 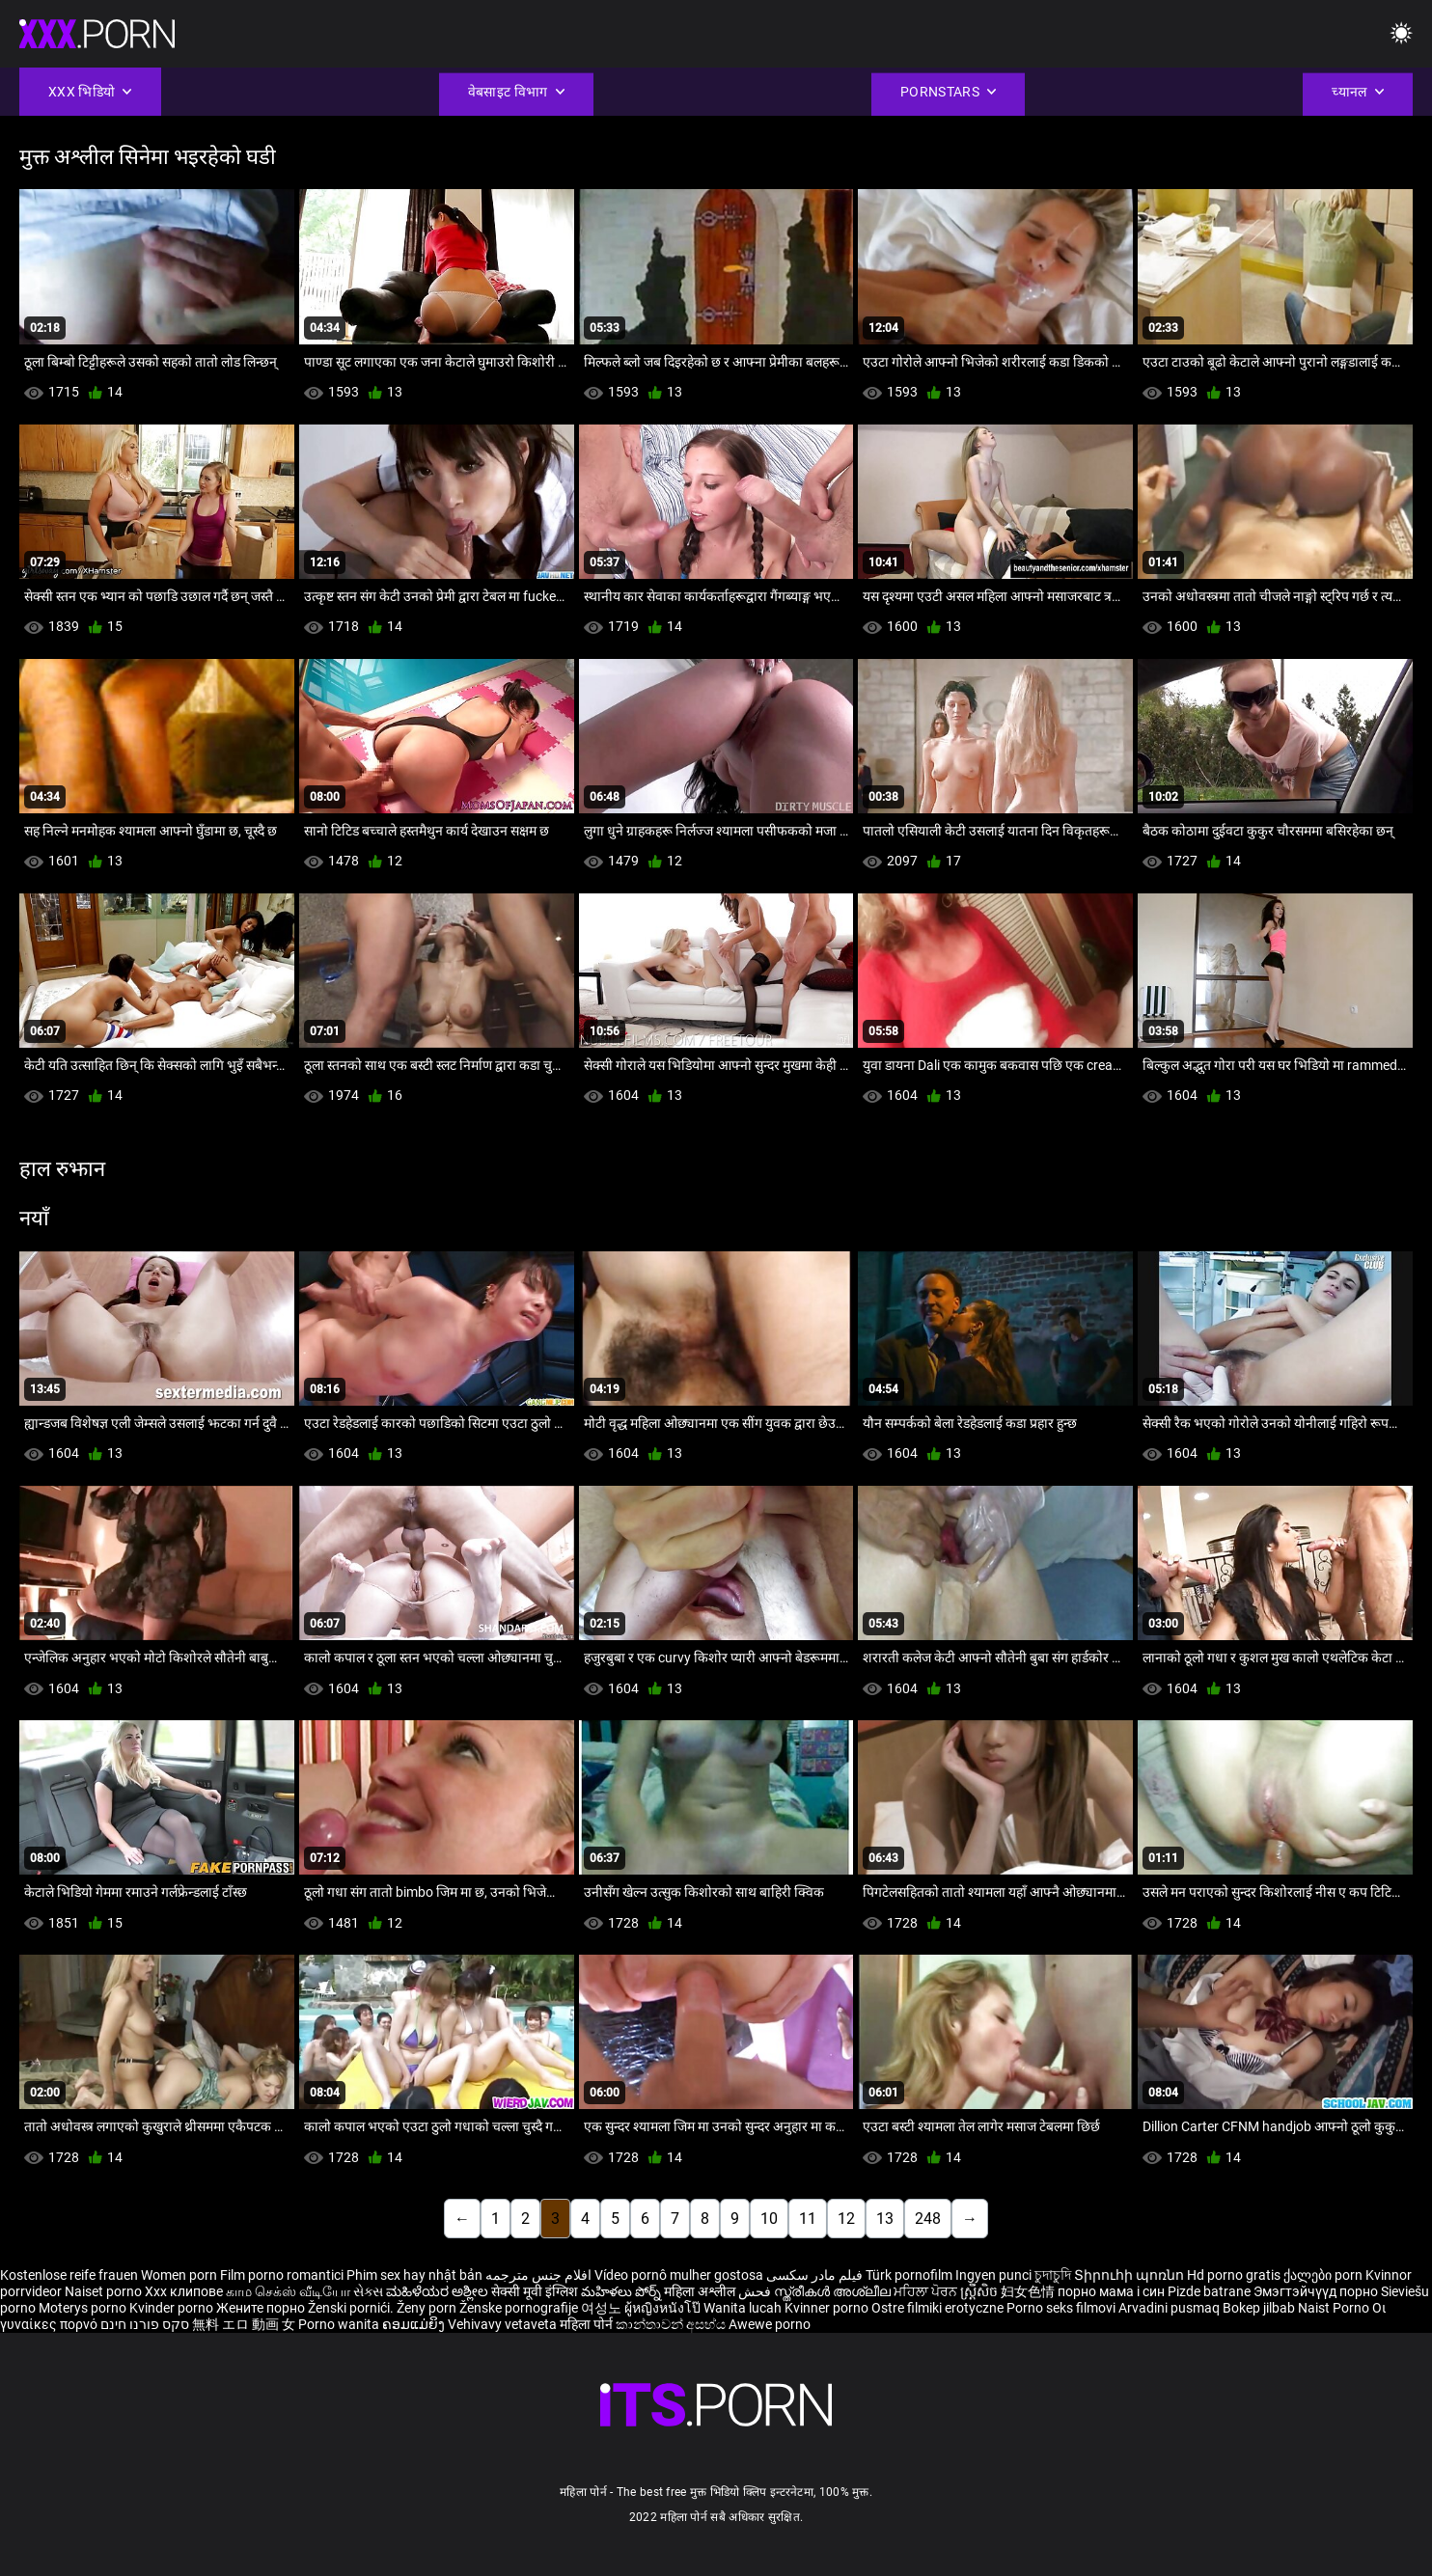 What do you see at coordinates (980, 2291) in the screenshot?
I see `ស្ត្រីសិច` at bounding box center [980, 2291].